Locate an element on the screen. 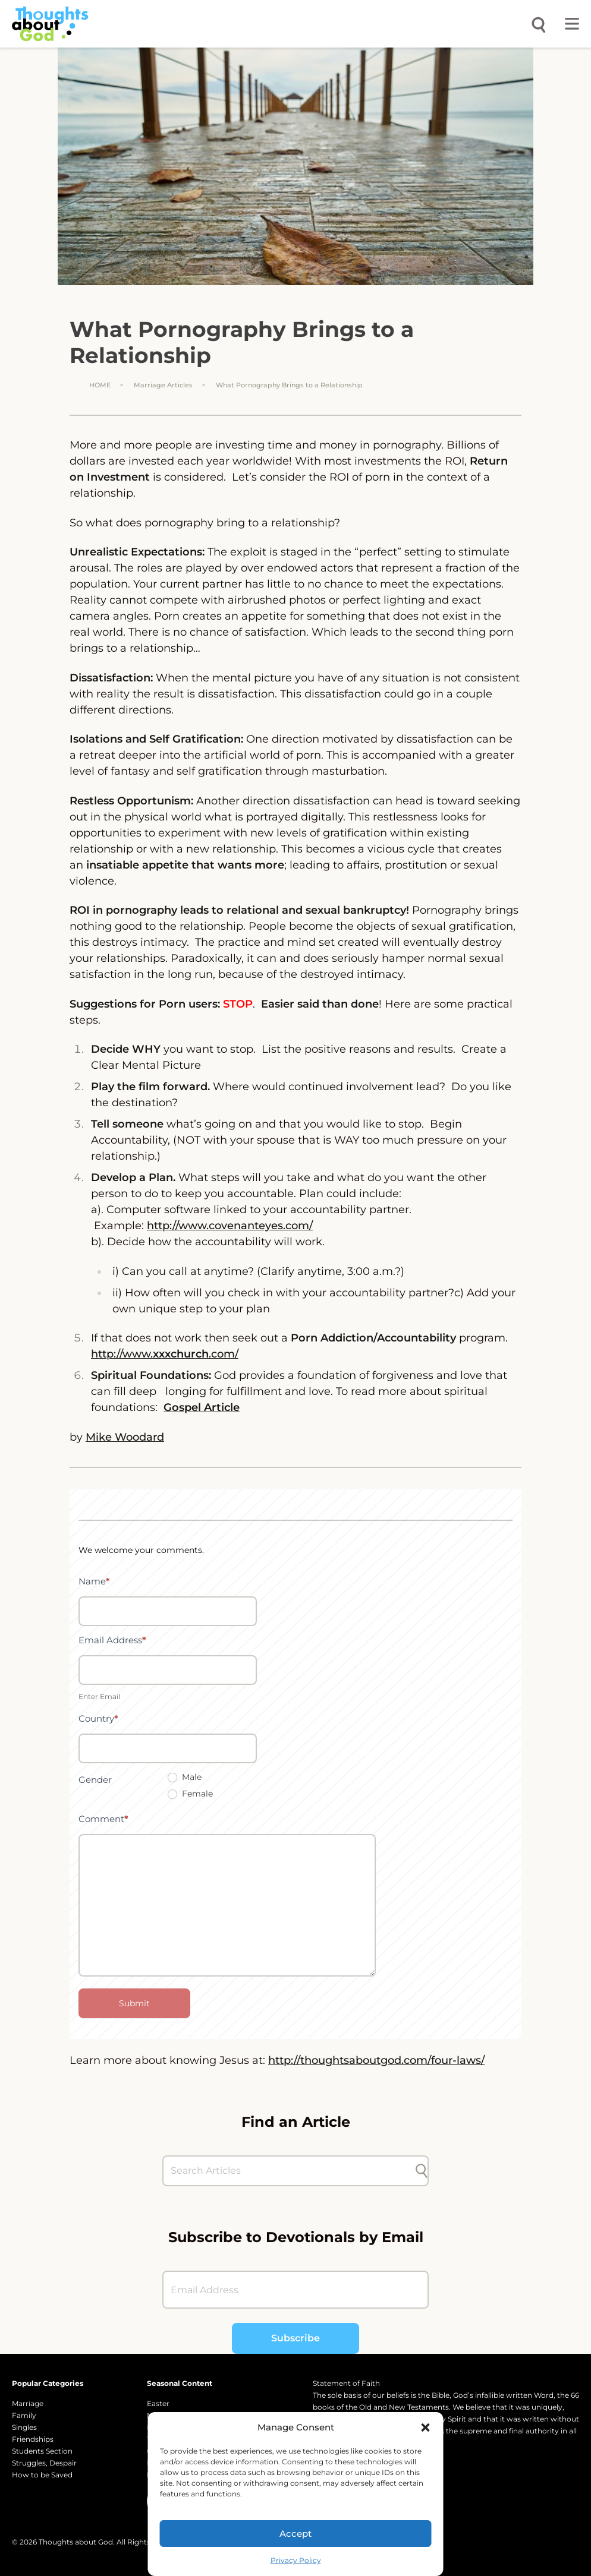 This screenshot has height=2576, width=591. Male is located at coordinates (185, 1777).